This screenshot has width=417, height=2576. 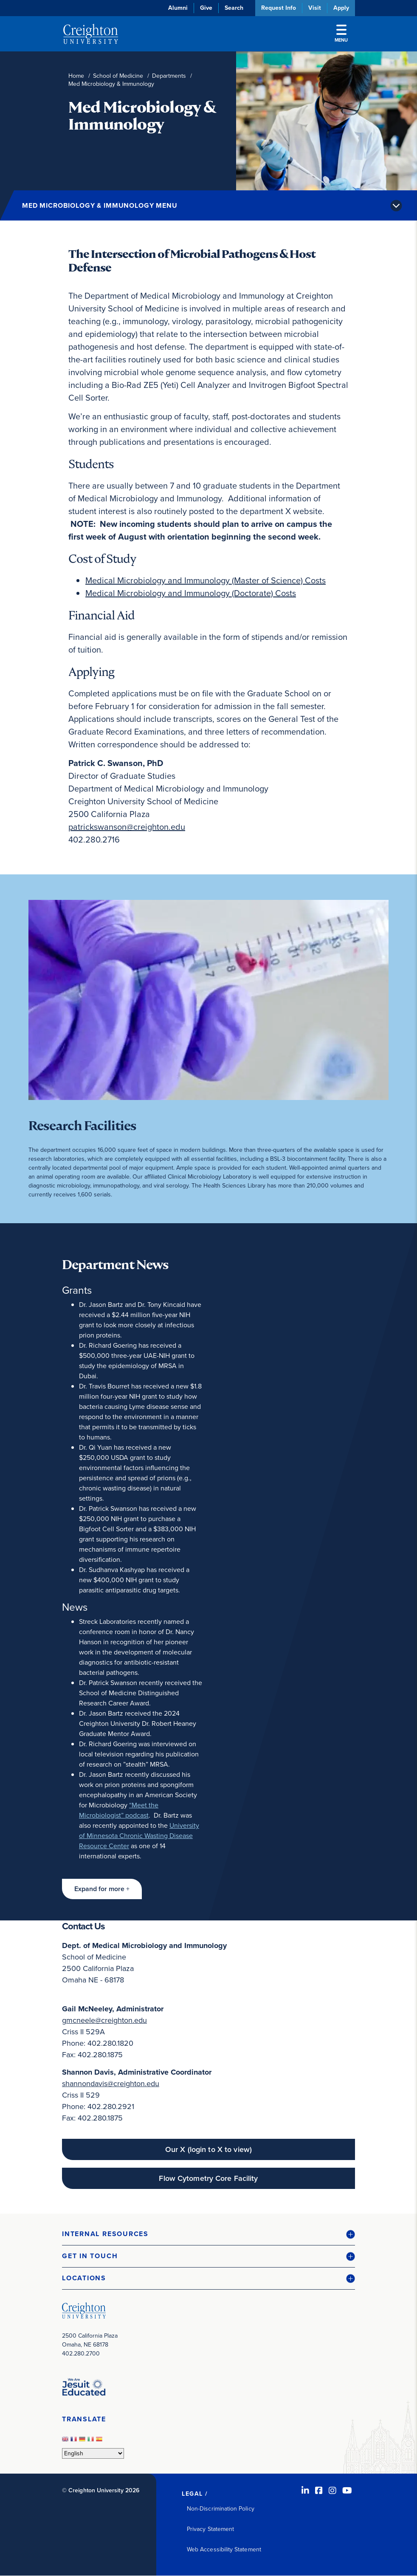 What do you see at coordinates (319, 2490) in the screenshot?
I see `[Facebook (opens in new window)]` at bounding box center [319, 2490].